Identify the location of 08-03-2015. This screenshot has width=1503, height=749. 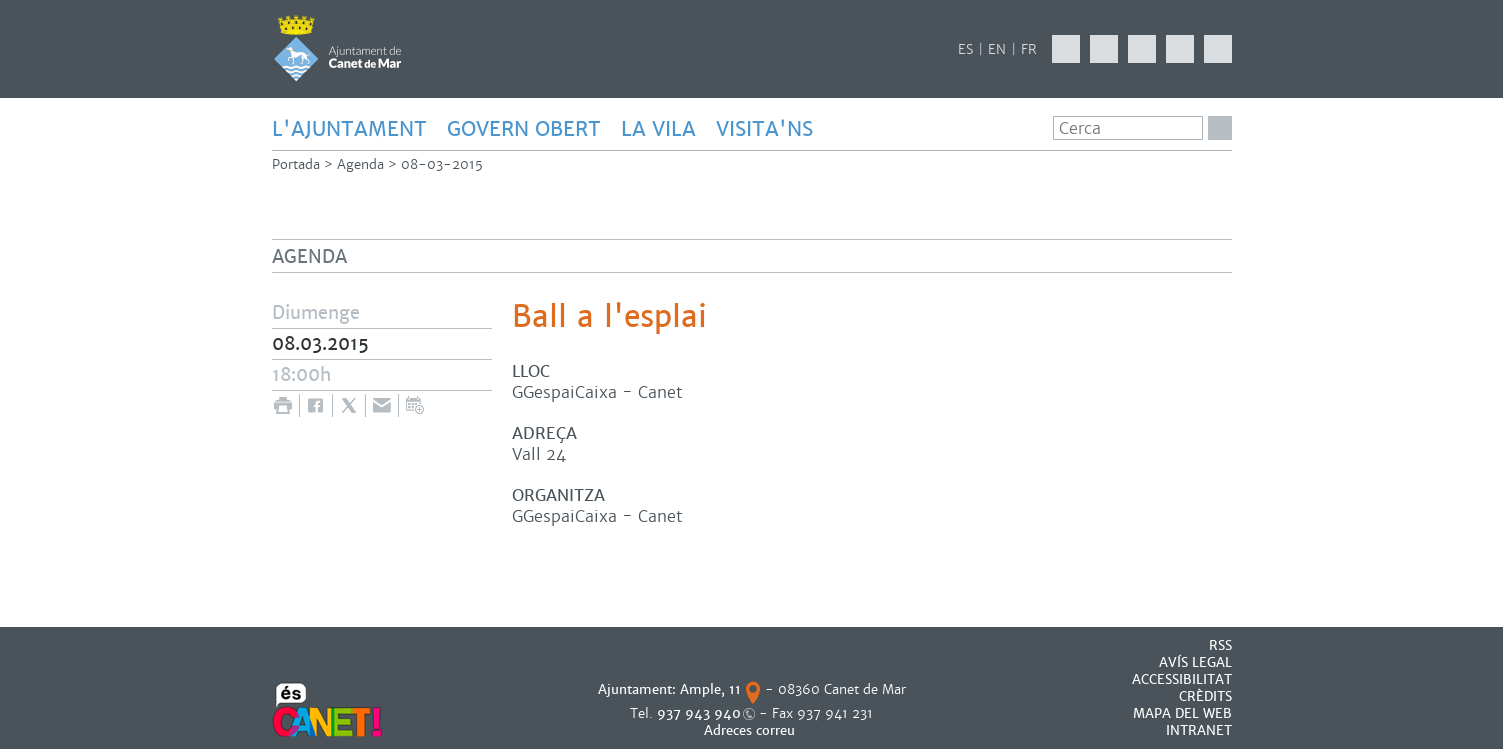
(442, 164).